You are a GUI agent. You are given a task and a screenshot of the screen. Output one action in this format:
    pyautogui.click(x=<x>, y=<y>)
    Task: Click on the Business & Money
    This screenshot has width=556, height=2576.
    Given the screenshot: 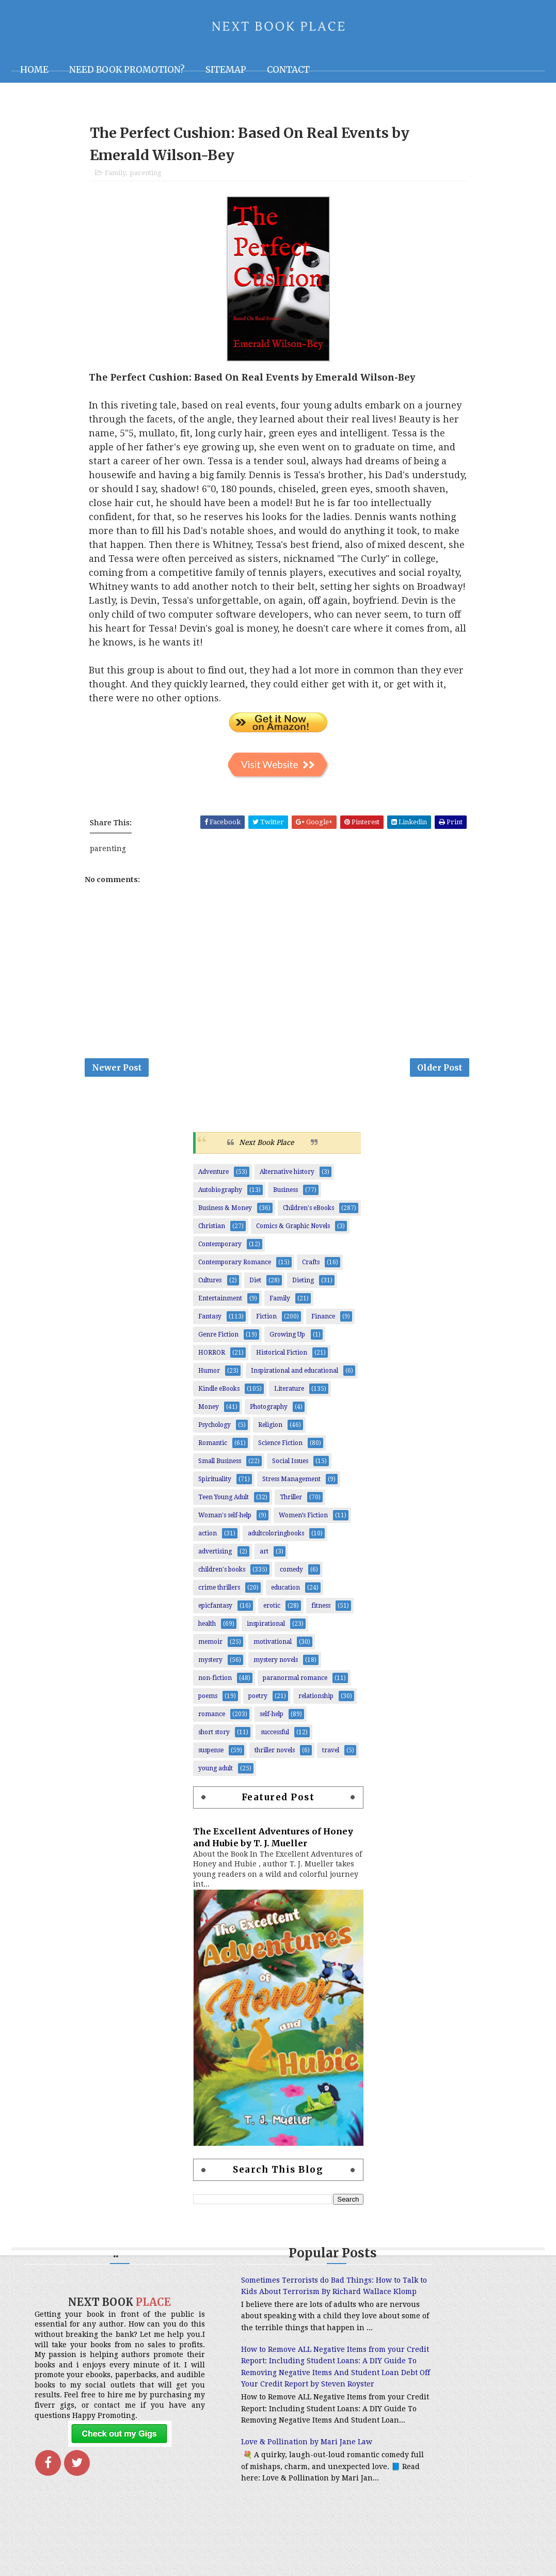 What is the action you would take?
    pyautogui.click(x=225, y=1215)
    